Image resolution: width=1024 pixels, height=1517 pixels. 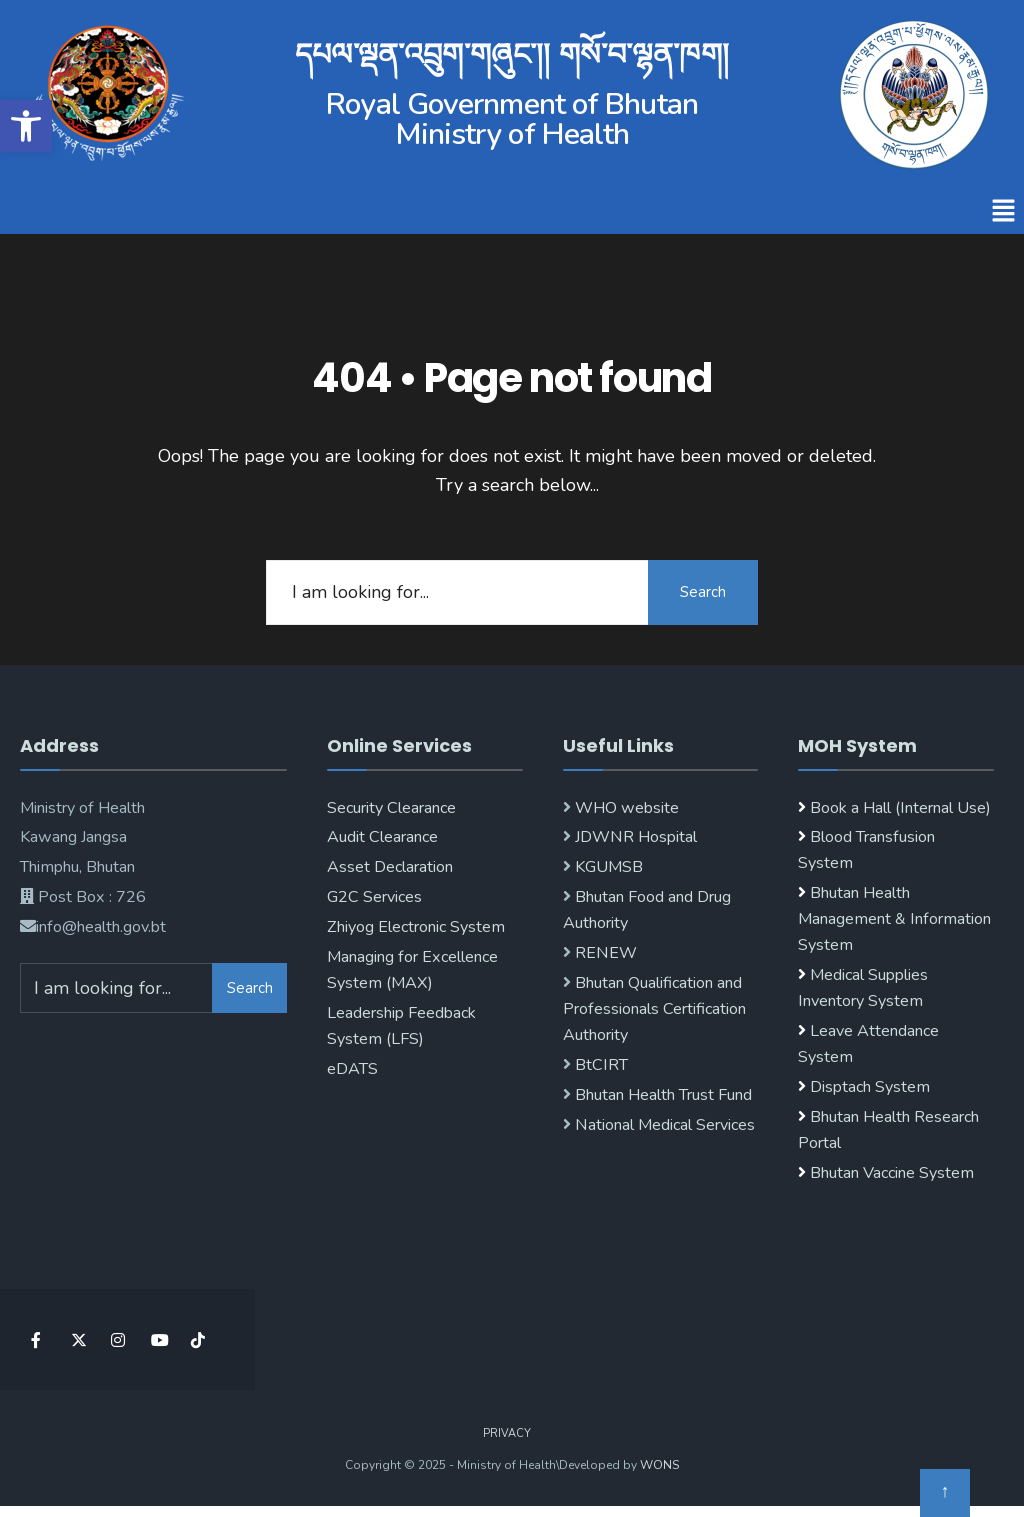 What do you see at coordinates (659, 1465) in the screenshot?
I see `WONS` at bounding box center [659, 1465].